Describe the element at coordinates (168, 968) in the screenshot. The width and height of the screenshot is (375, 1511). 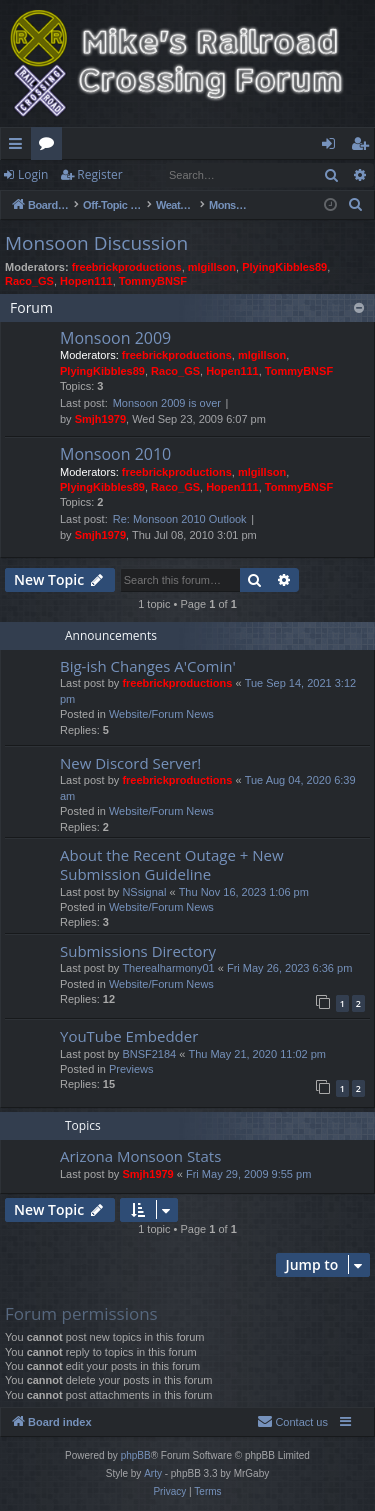
I see `Therealharmony01` at that location.